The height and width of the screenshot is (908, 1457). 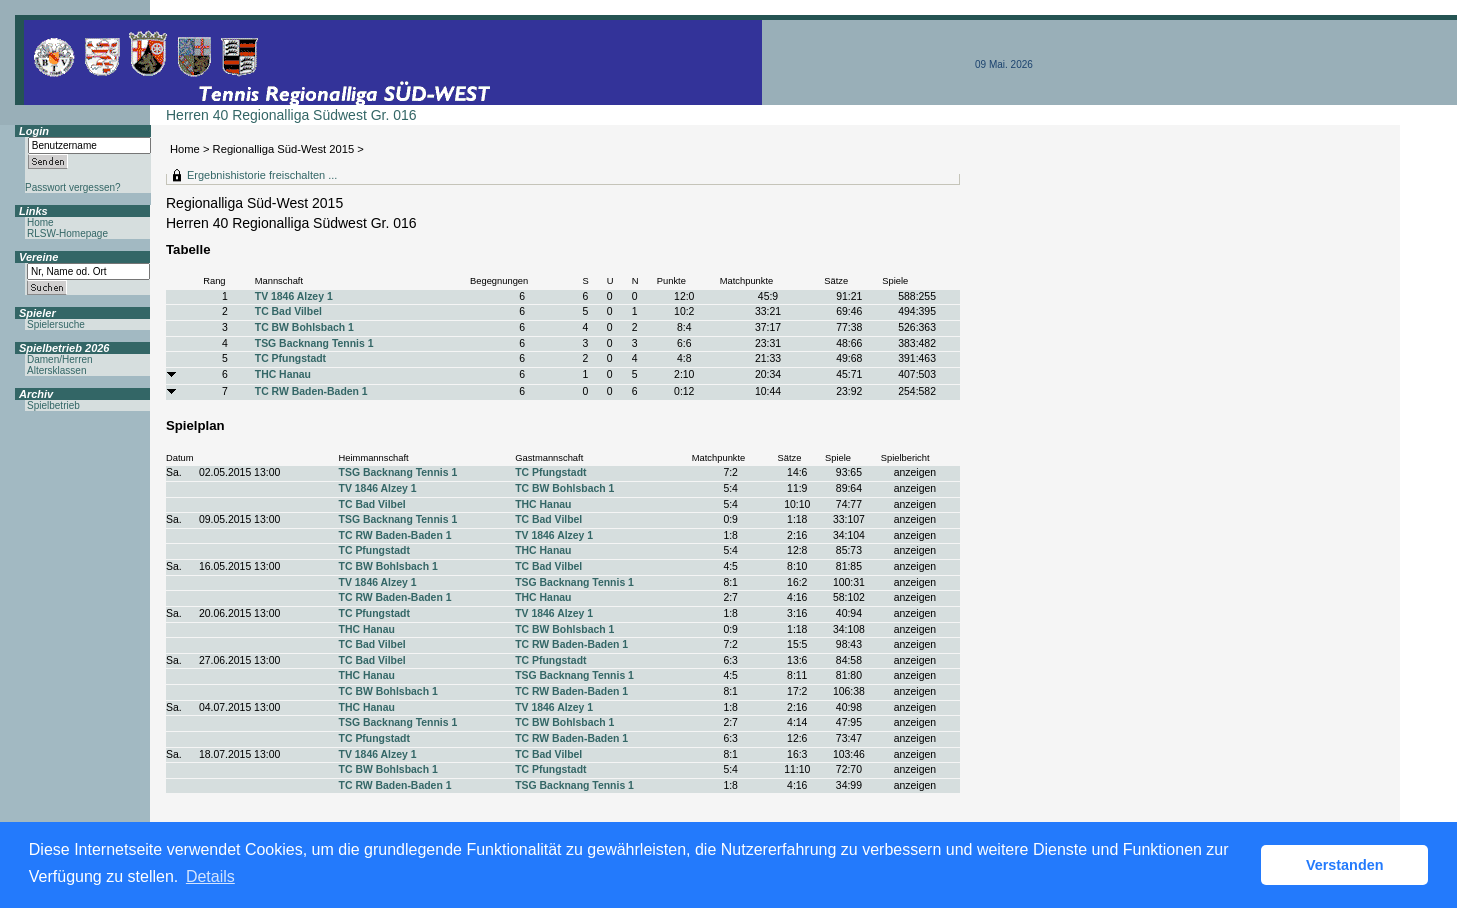 I want to click on TC Bad Vilbel, so click(x=288, y=311).